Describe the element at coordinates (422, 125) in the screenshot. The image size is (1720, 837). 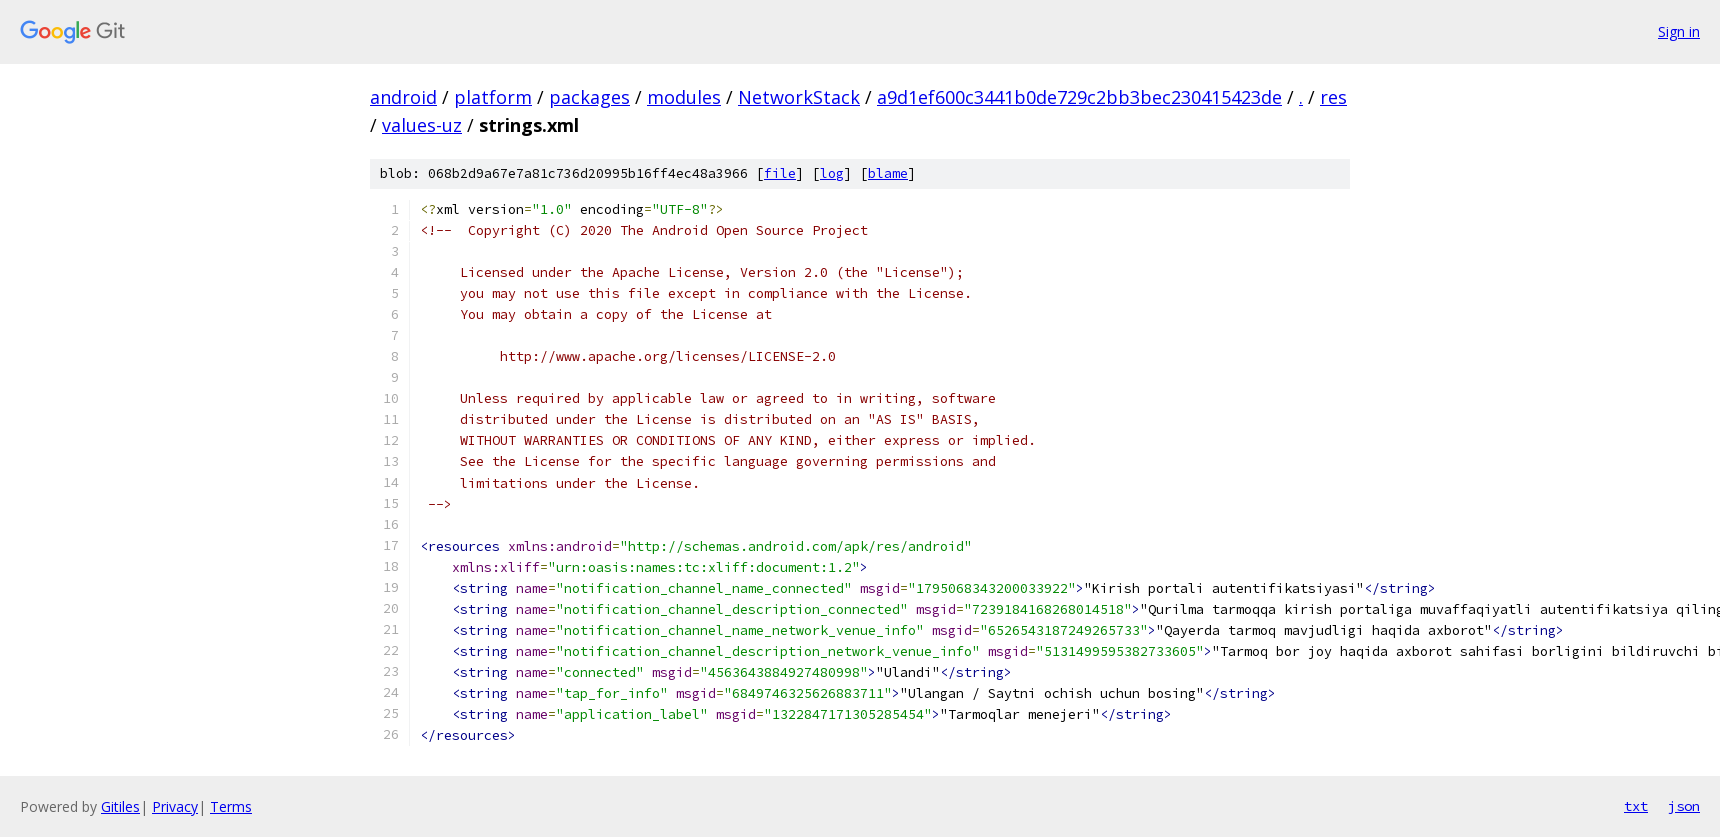
I see `values-uz` at that location.